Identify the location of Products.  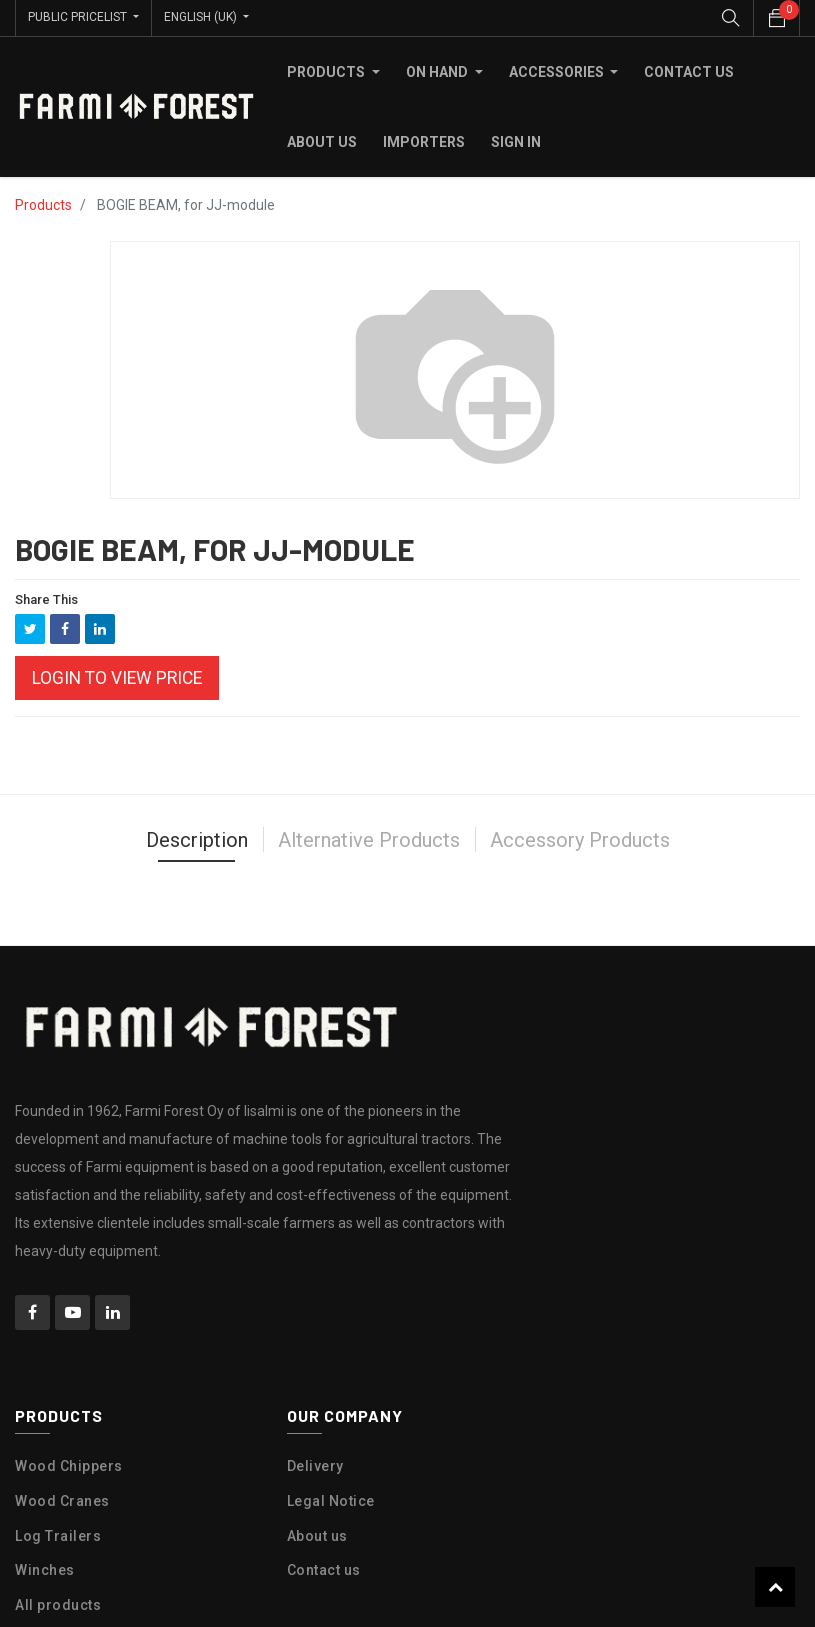
(43, 204).